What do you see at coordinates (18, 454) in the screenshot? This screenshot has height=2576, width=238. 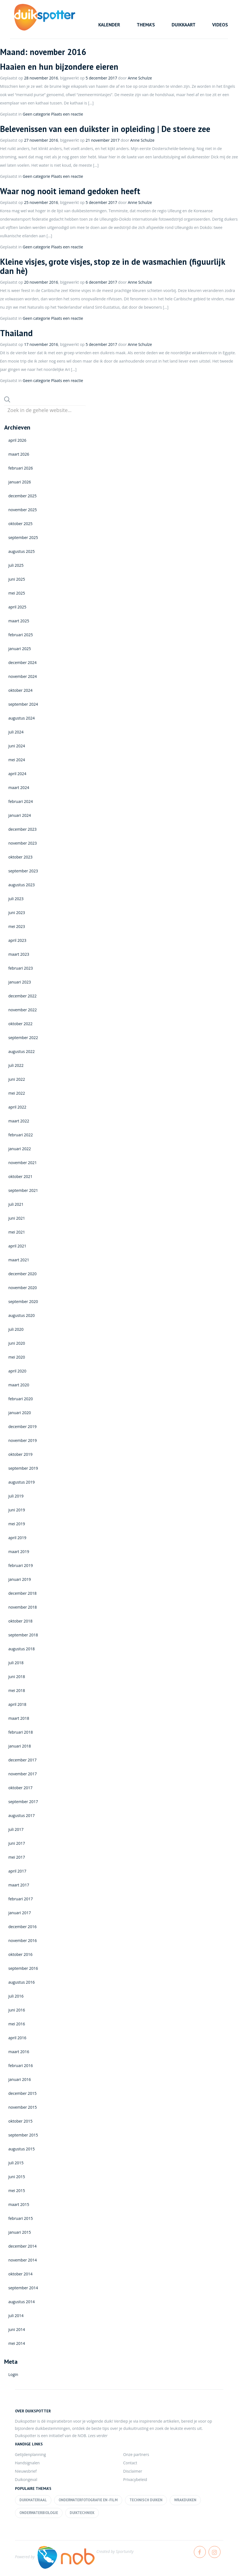 I see `maart 2026` at bounding box center [18, 454].